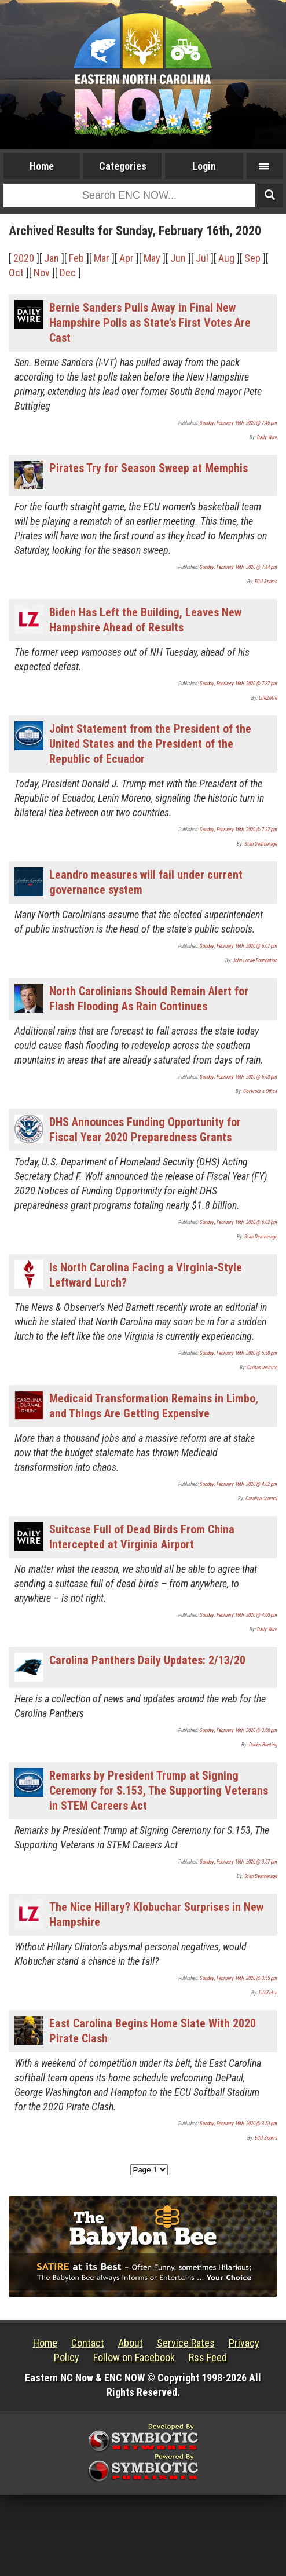 This screenshot has height=2576, width=286. What do you see at coordinates (130, 2343) in the screenshot?
I see `About` at bounding box center [130, 2343].